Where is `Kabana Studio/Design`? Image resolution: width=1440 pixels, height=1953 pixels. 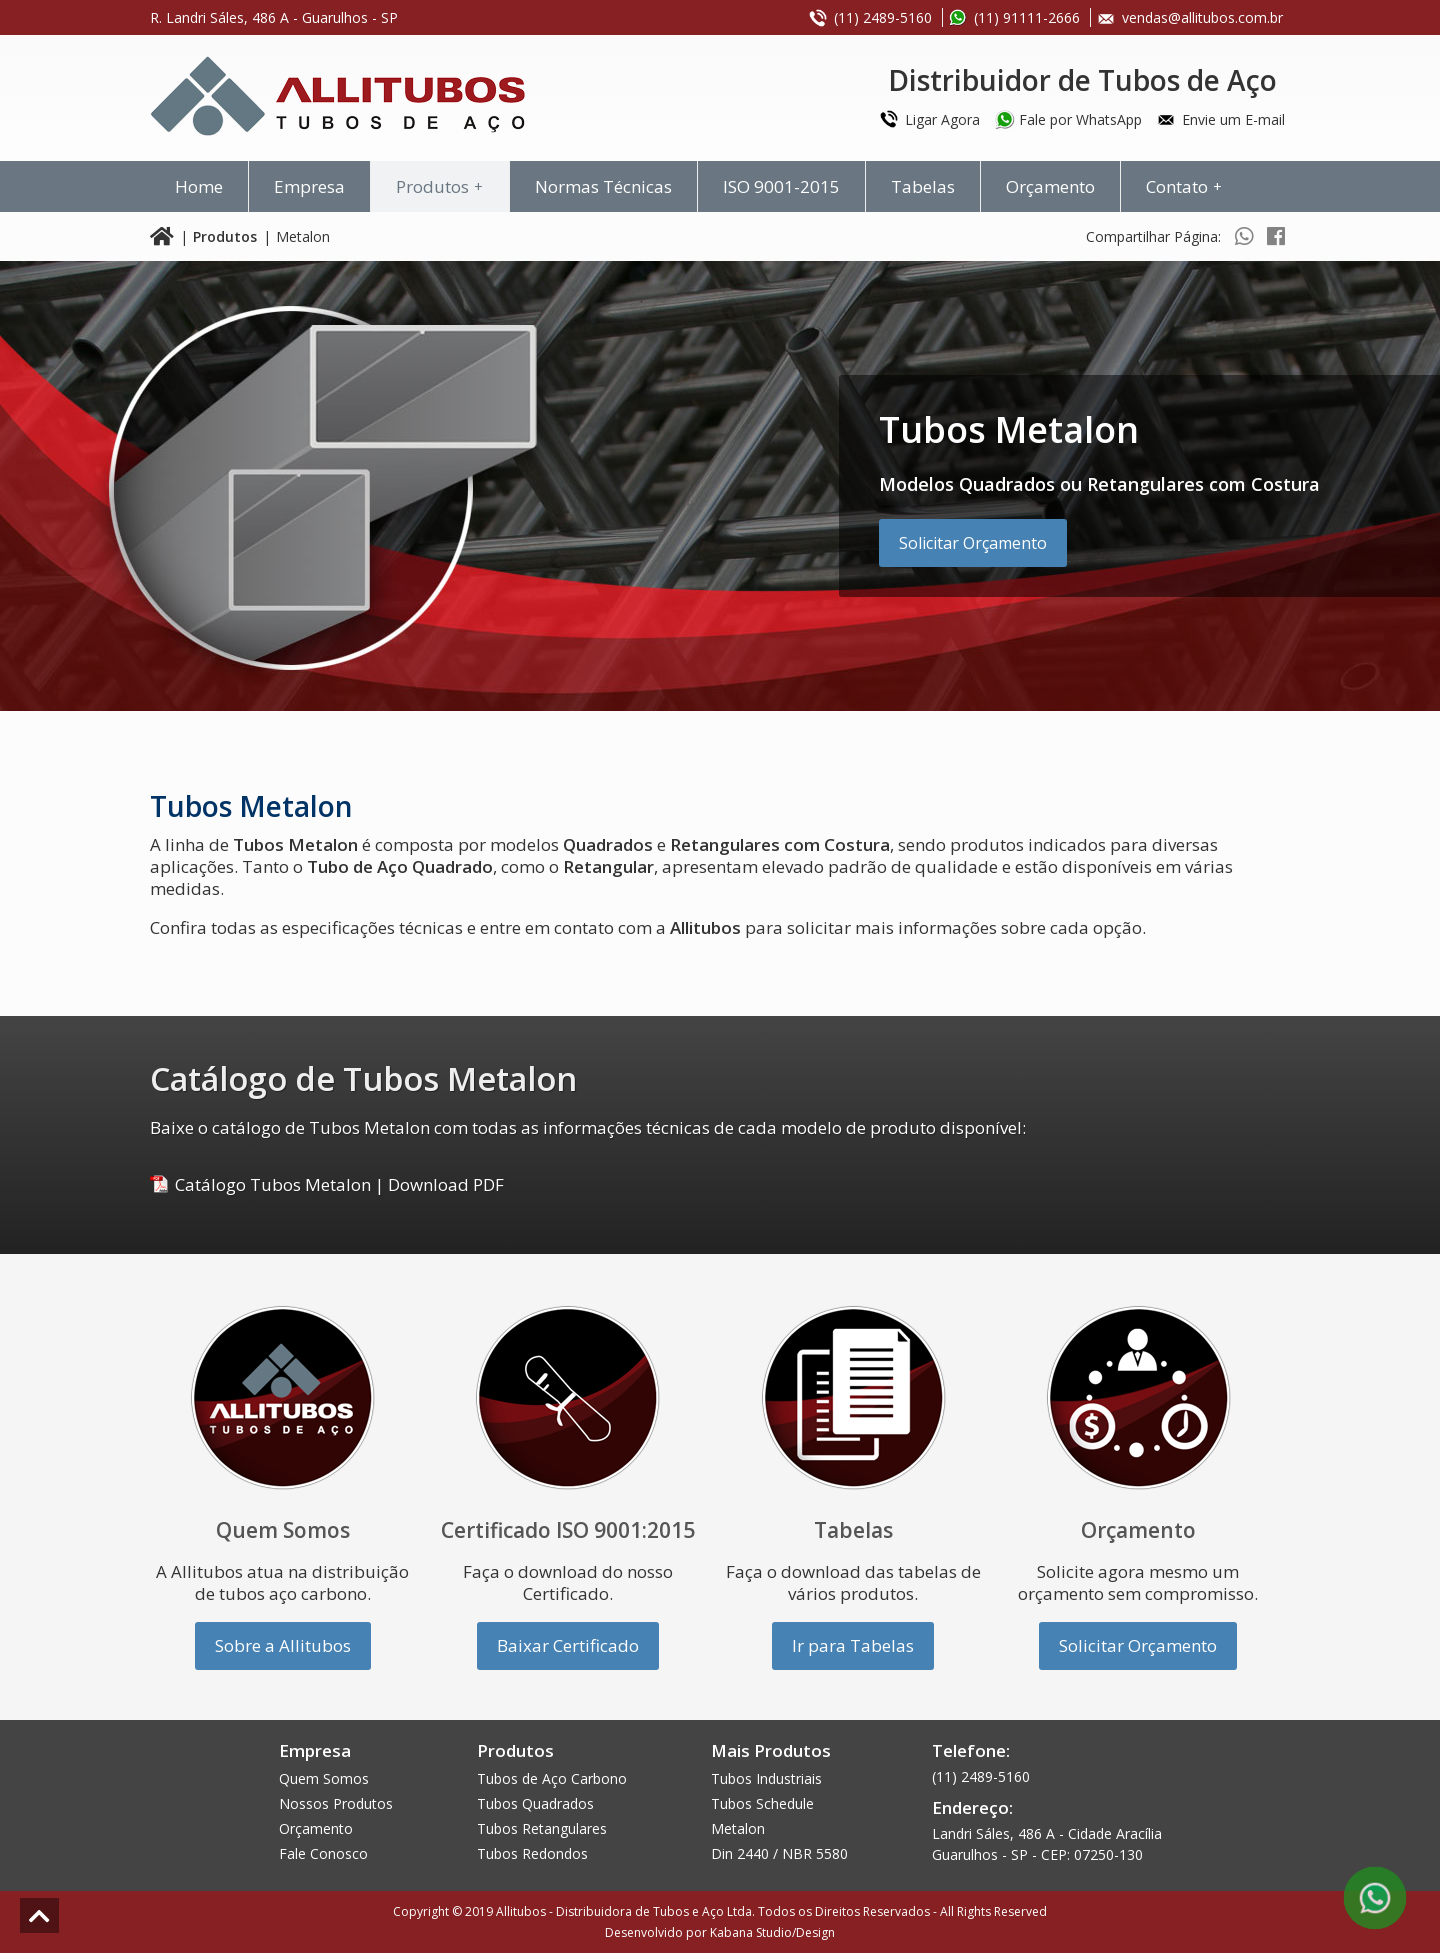 Kabana Studio/Design is located at coordinates (772, 1932).